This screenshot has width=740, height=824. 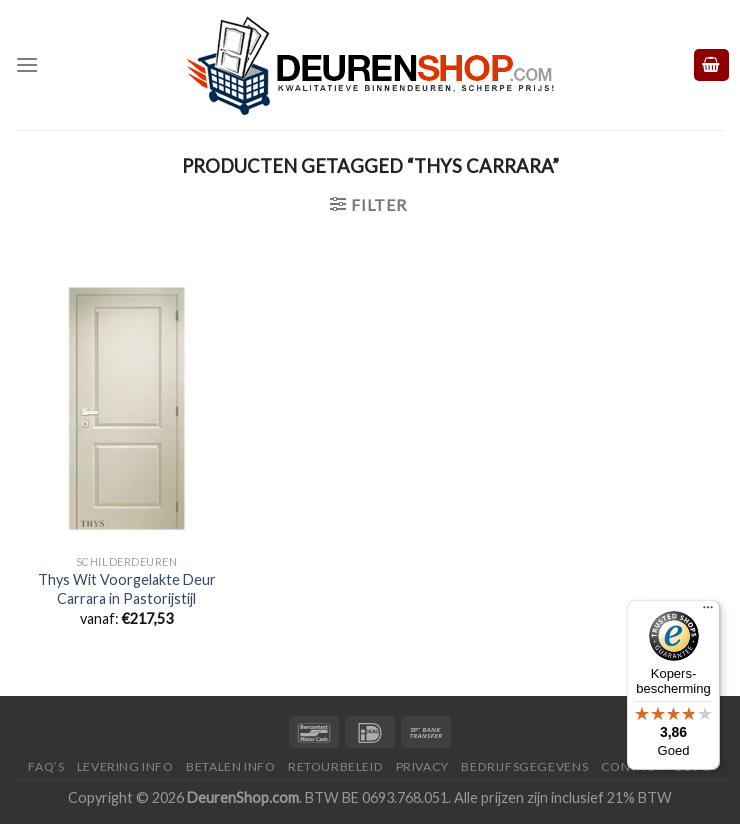 What do you see at coordinates (524, 766) in the screenshot?
I see `Bedrijfsgegevens` at bounding box center [524, 766].